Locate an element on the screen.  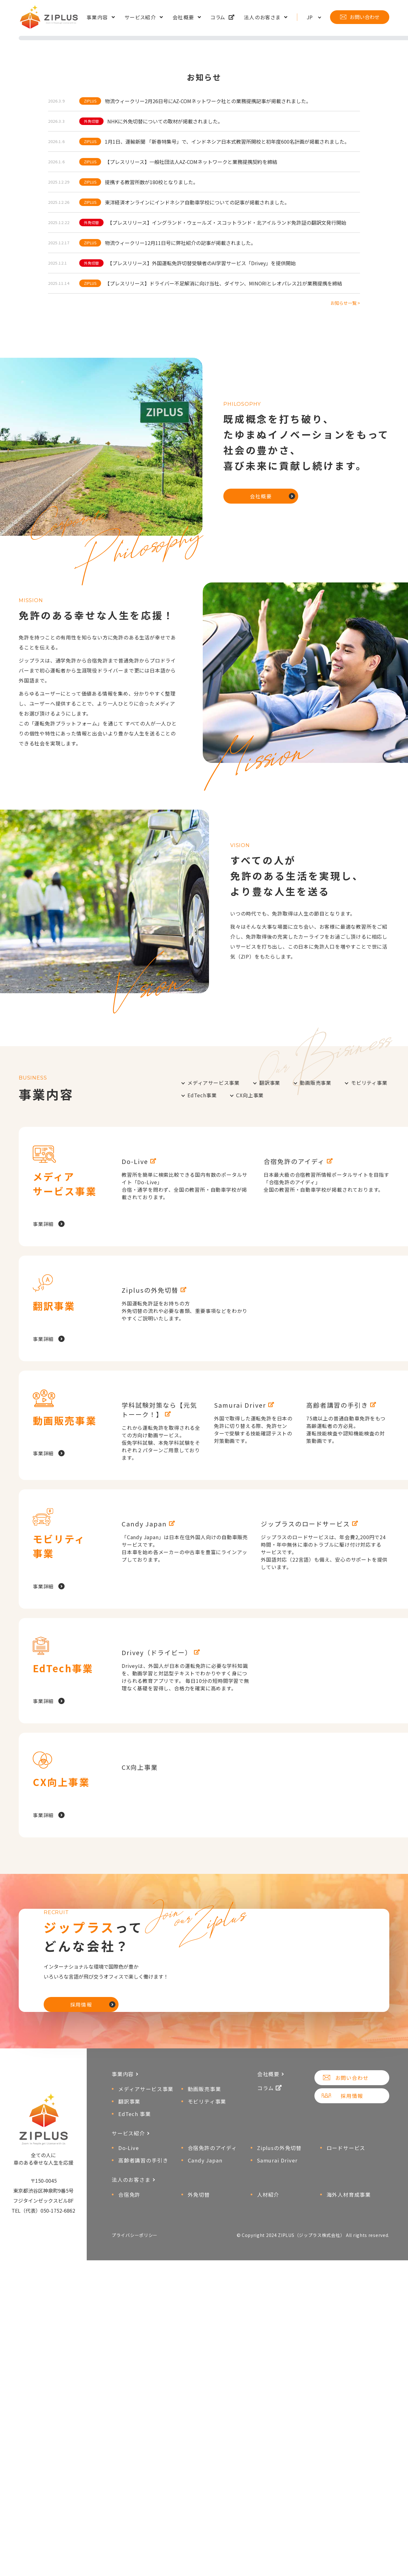
CX向上事業 is located at coordinates (250, 1297).